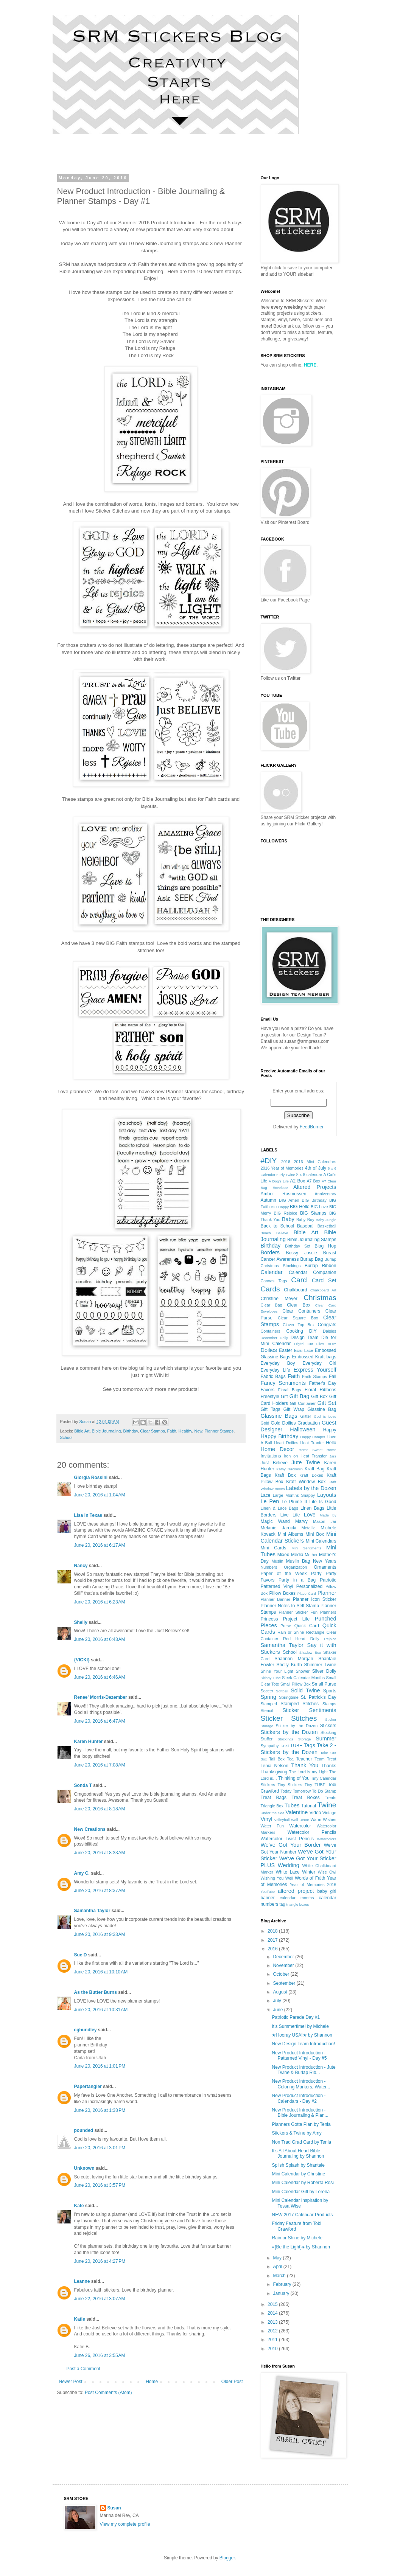  I want to click on Mini Box, so click(314, 1534).